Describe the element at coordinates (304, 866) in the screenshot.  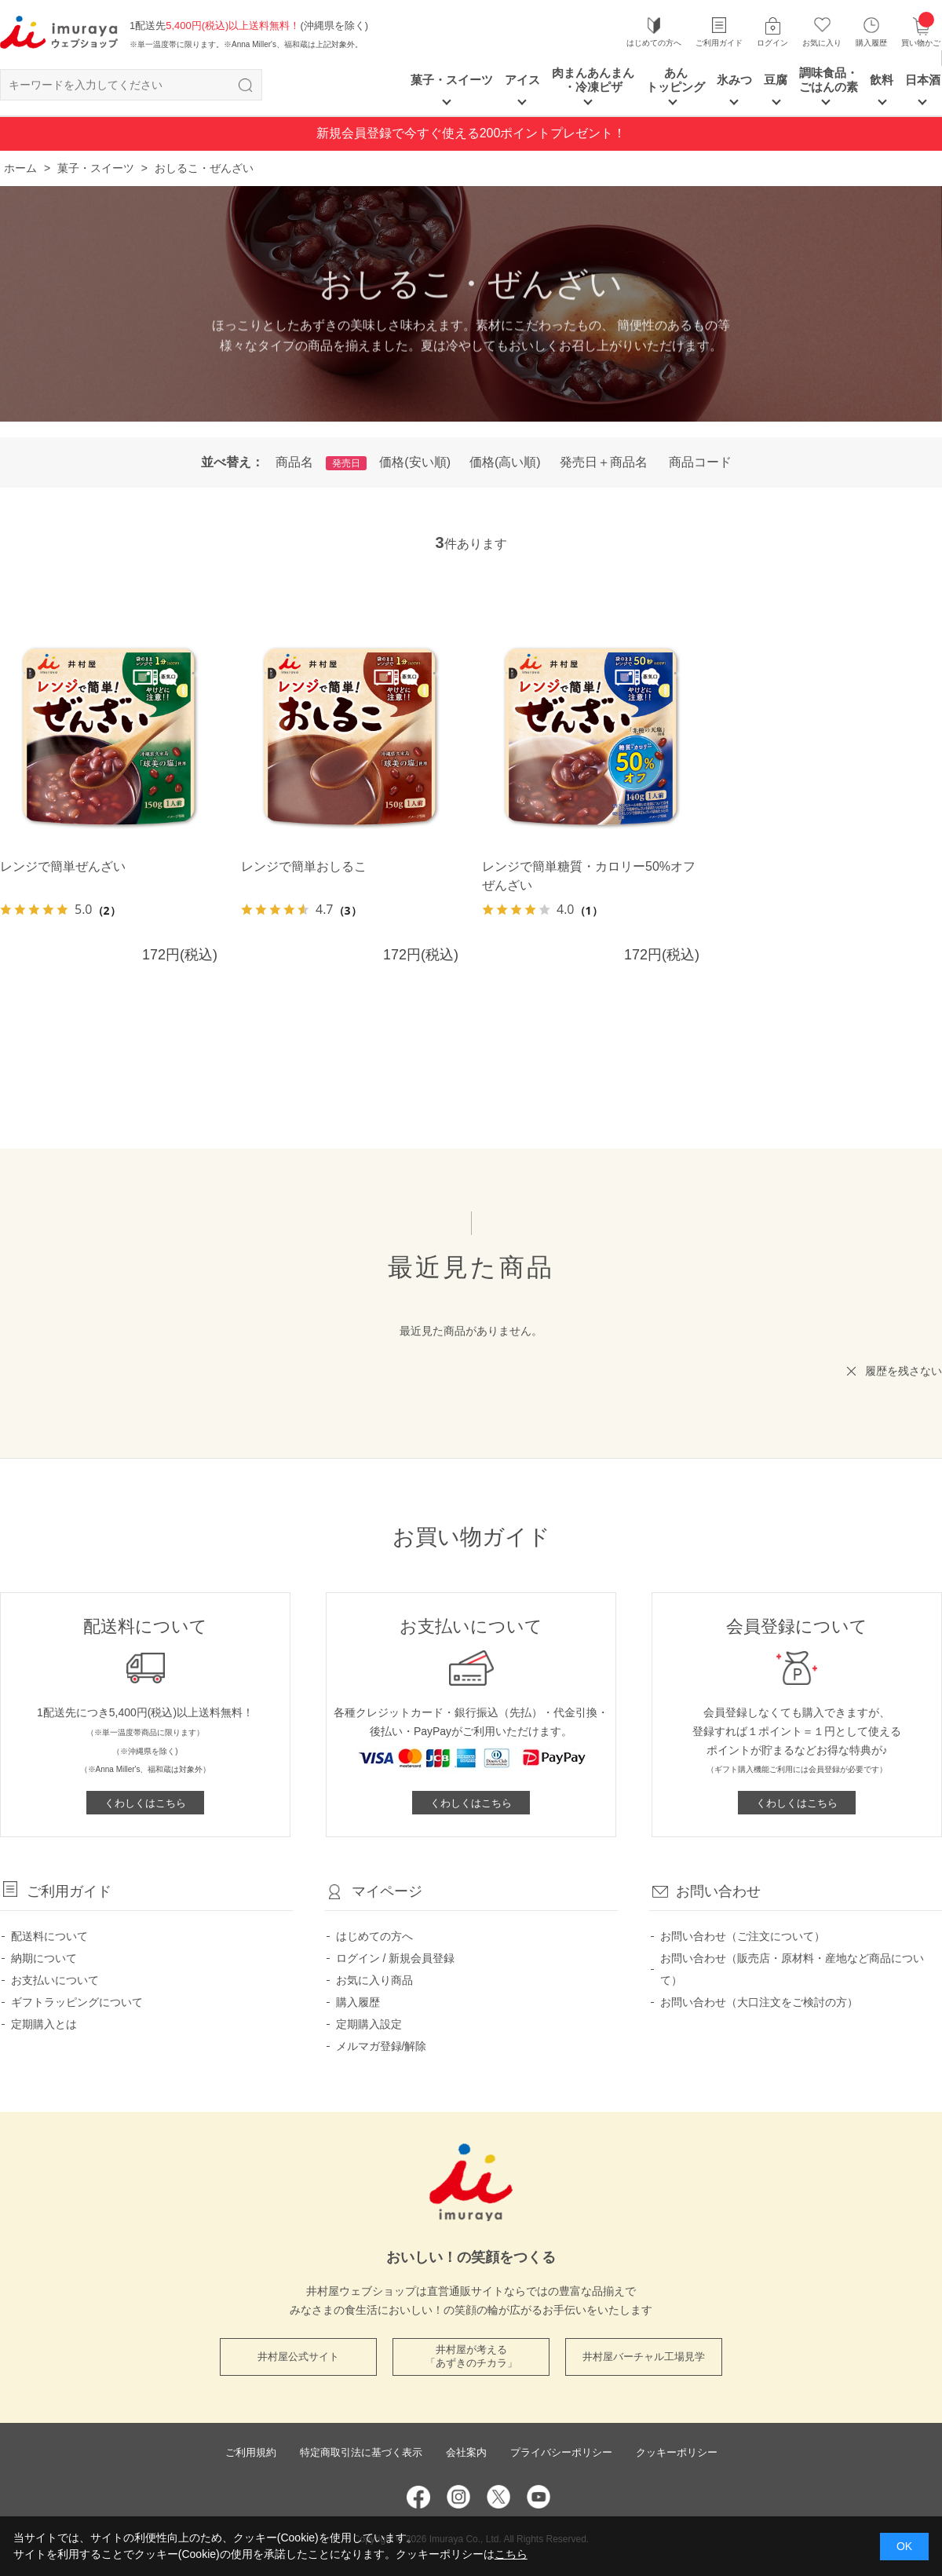
I see `レンジで簡単おしるこ` at that location.